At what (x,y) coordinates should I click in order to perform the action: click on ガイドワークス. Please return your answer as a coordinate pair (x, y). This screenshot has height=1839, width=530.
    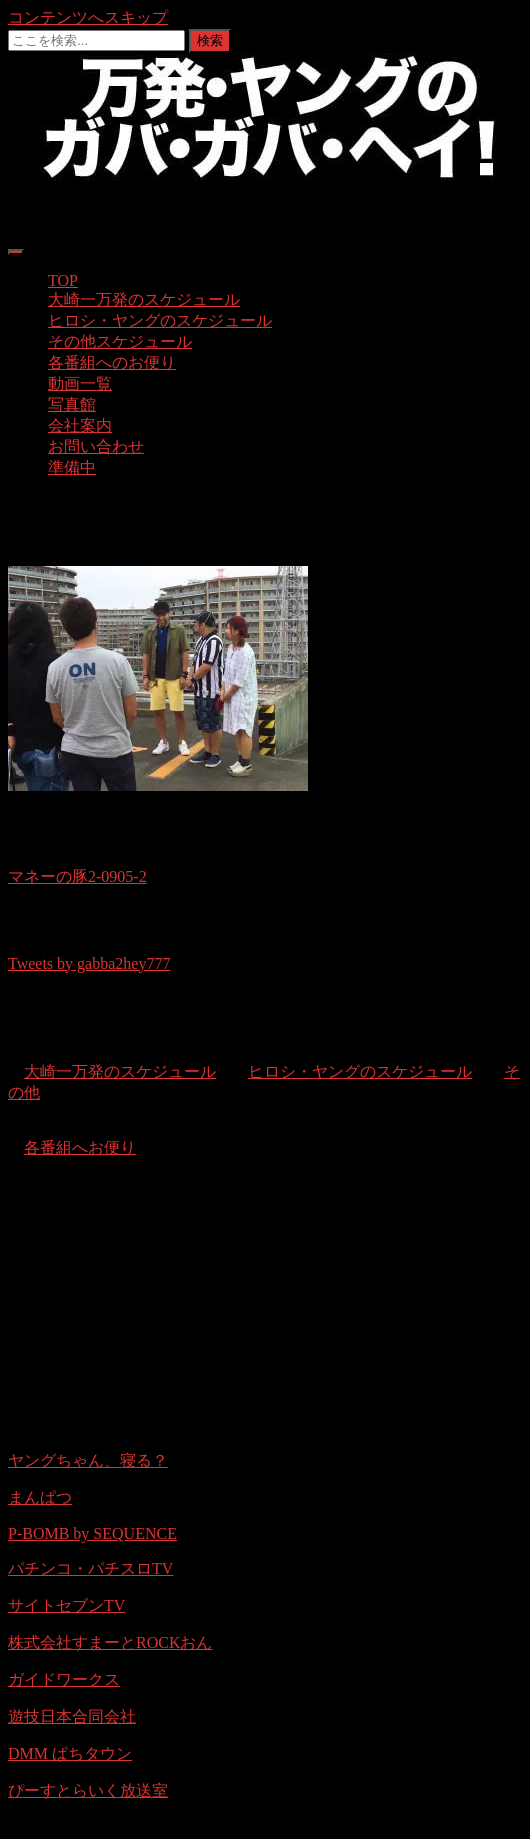
    Looking at the image, I should click on (64, 1679).